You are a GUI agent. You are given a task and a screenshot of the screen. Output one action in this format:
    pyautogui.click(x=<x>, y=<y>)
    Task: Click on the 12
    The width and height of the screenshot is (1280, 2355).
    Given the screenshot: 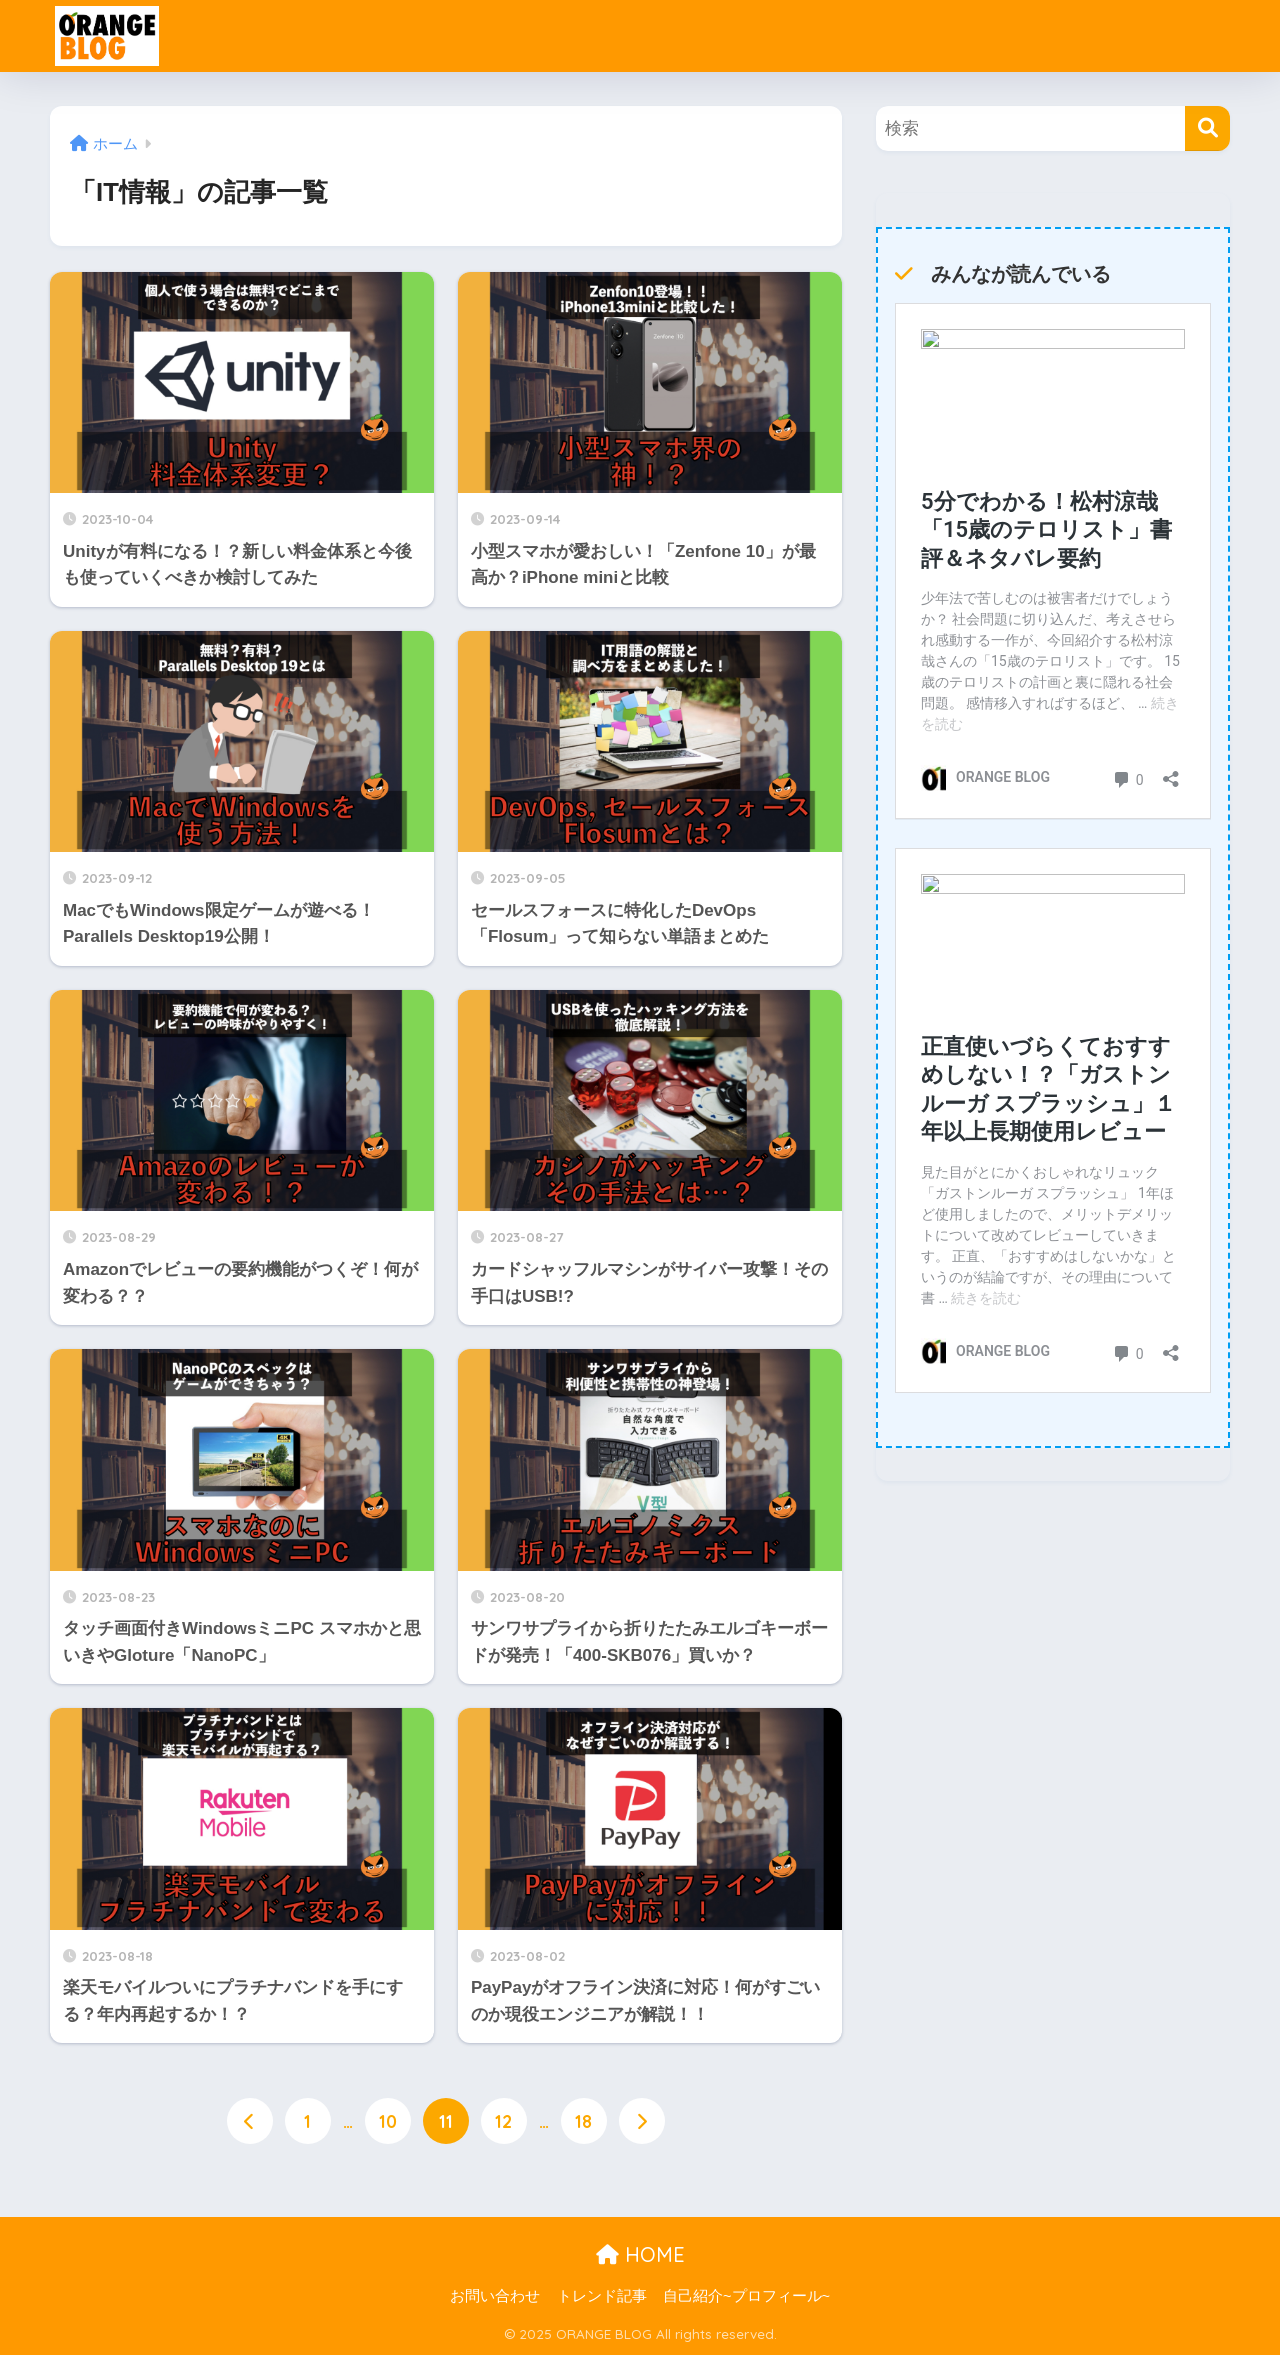 What is the action you would take?
    pyautogui.click(x=503, y=2121)
    